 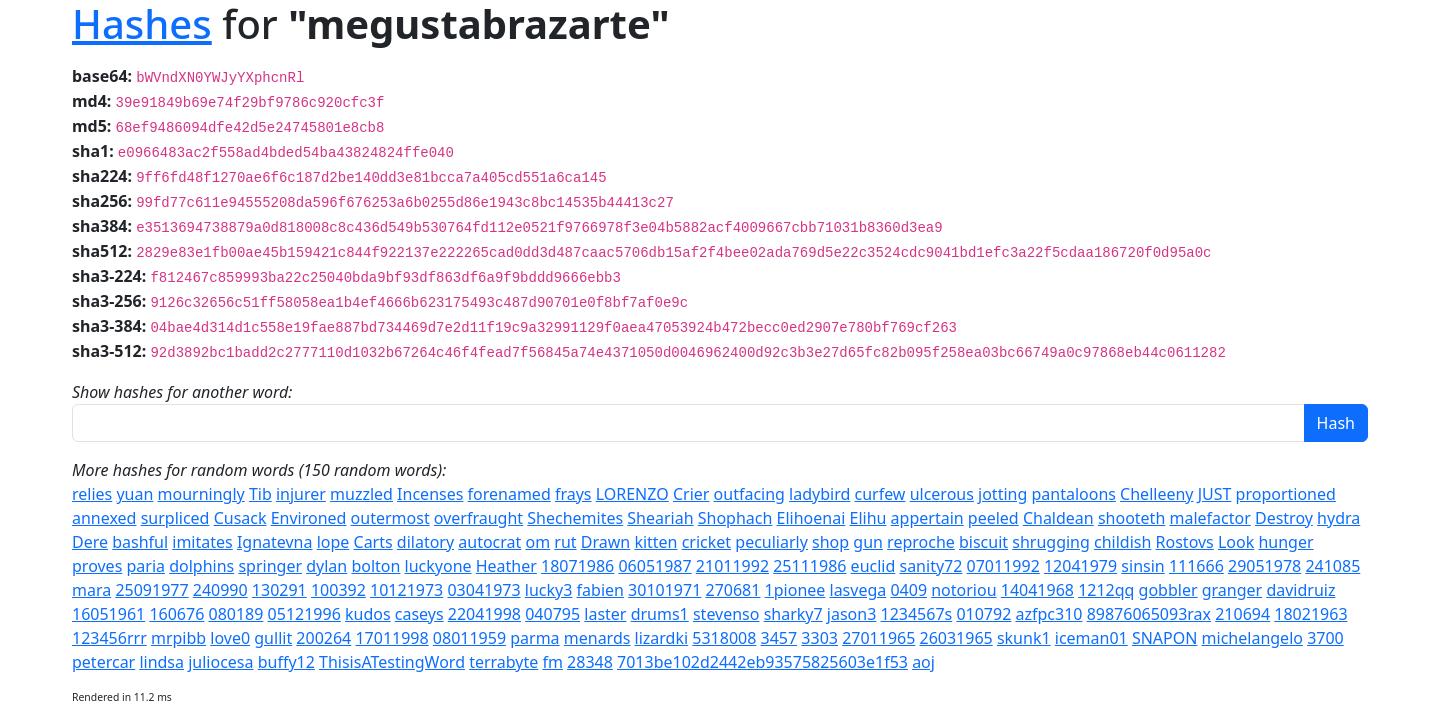 I want to click on drums1, so click(x=660, y=614).